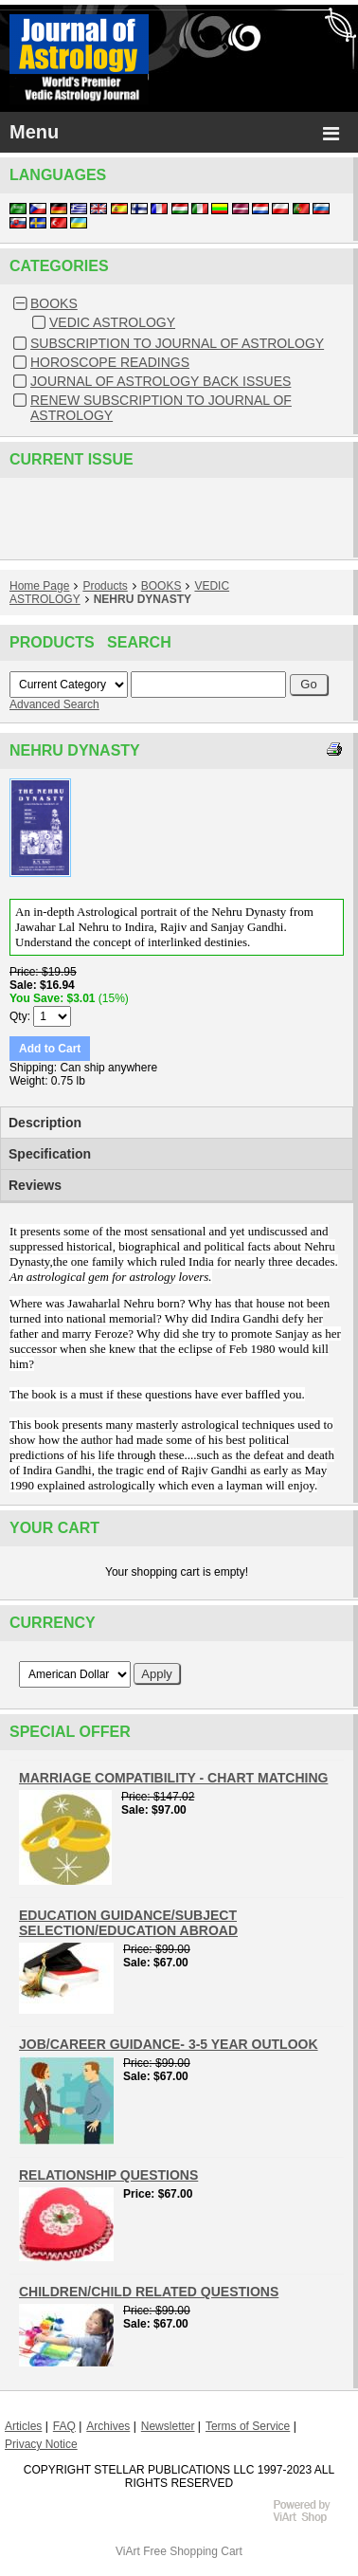 The width and height of the screenshot is (358, 2576). Describe the element at coordinates (177, 343) in the screenshot. I see `SUBSCRIPTION TO JOURNAL OF ASTROLOGY` at that location.